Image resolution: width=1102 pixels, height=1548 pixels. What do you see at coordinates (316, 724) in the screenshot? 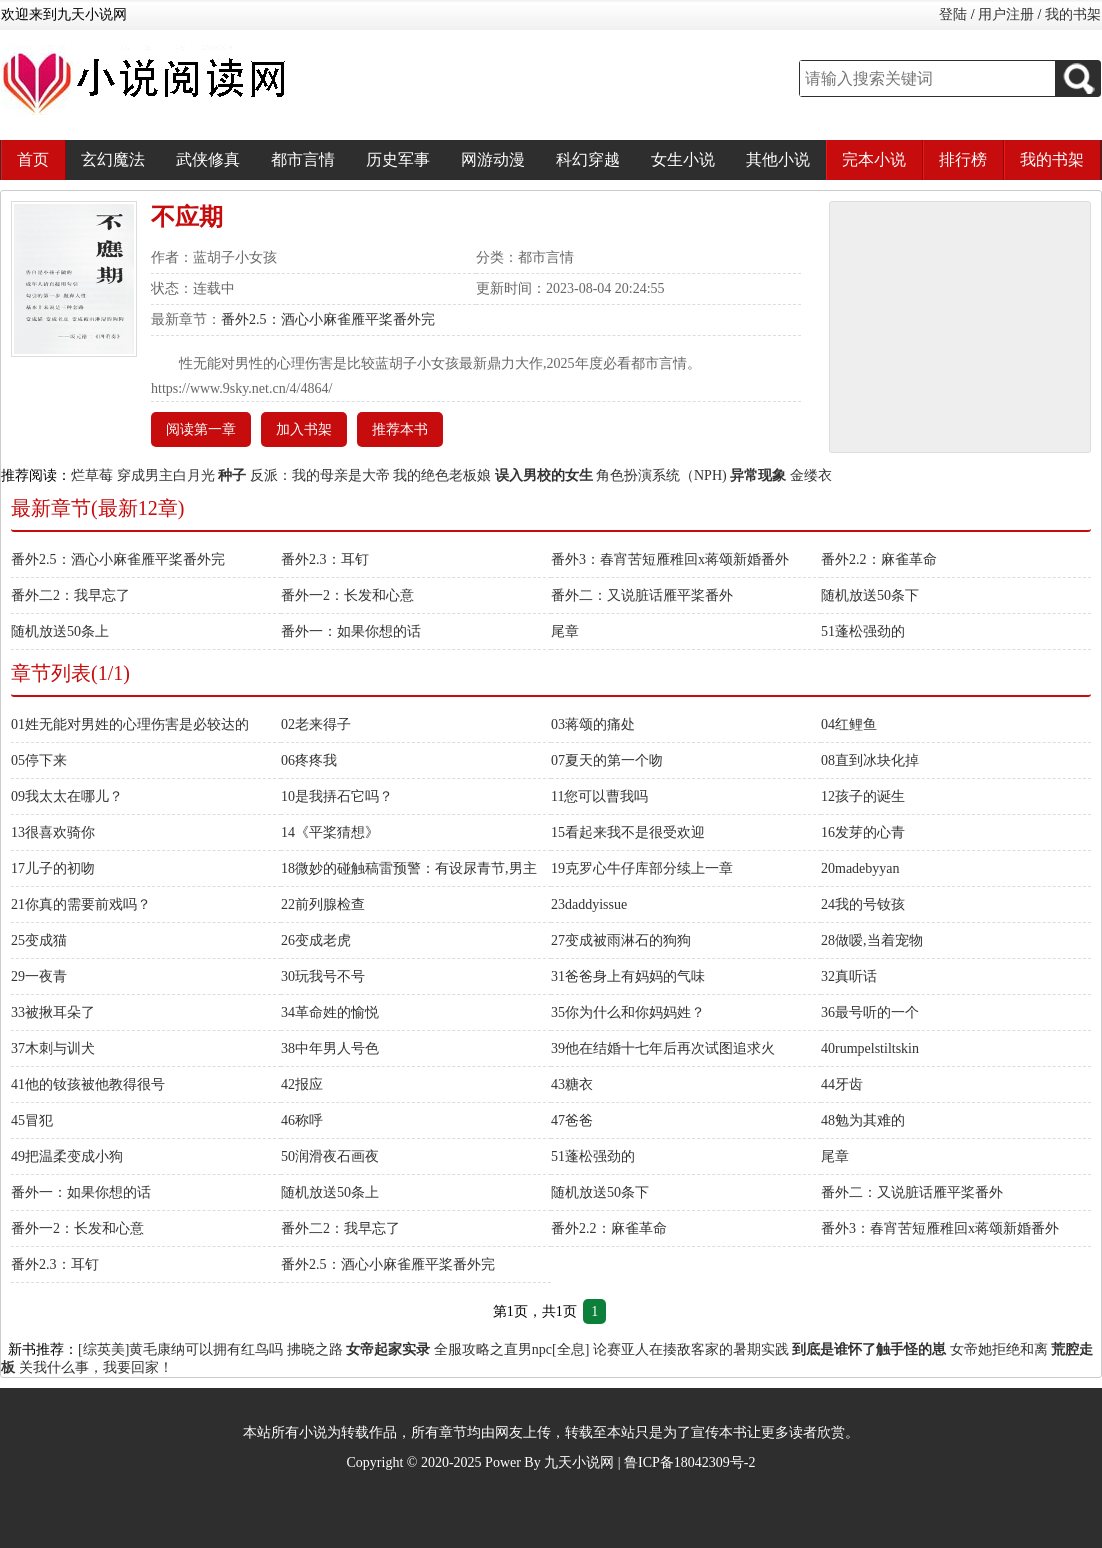
I see `02老来得子` at bounding box center [316, 724].